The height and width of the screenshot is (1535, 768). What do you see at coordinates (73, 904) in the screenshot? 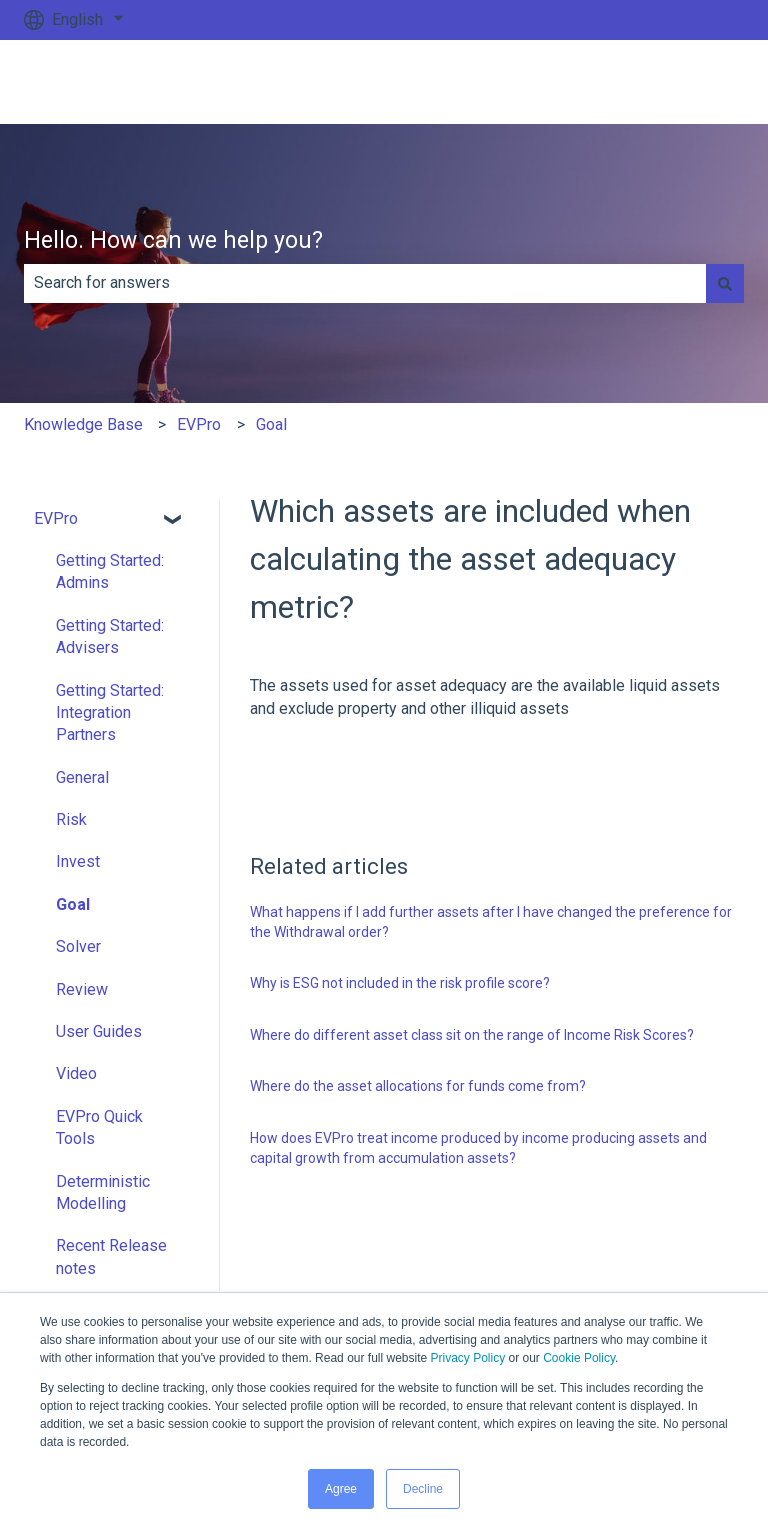
I see `Goal [menuitem]` at bounding box center [73, 904].